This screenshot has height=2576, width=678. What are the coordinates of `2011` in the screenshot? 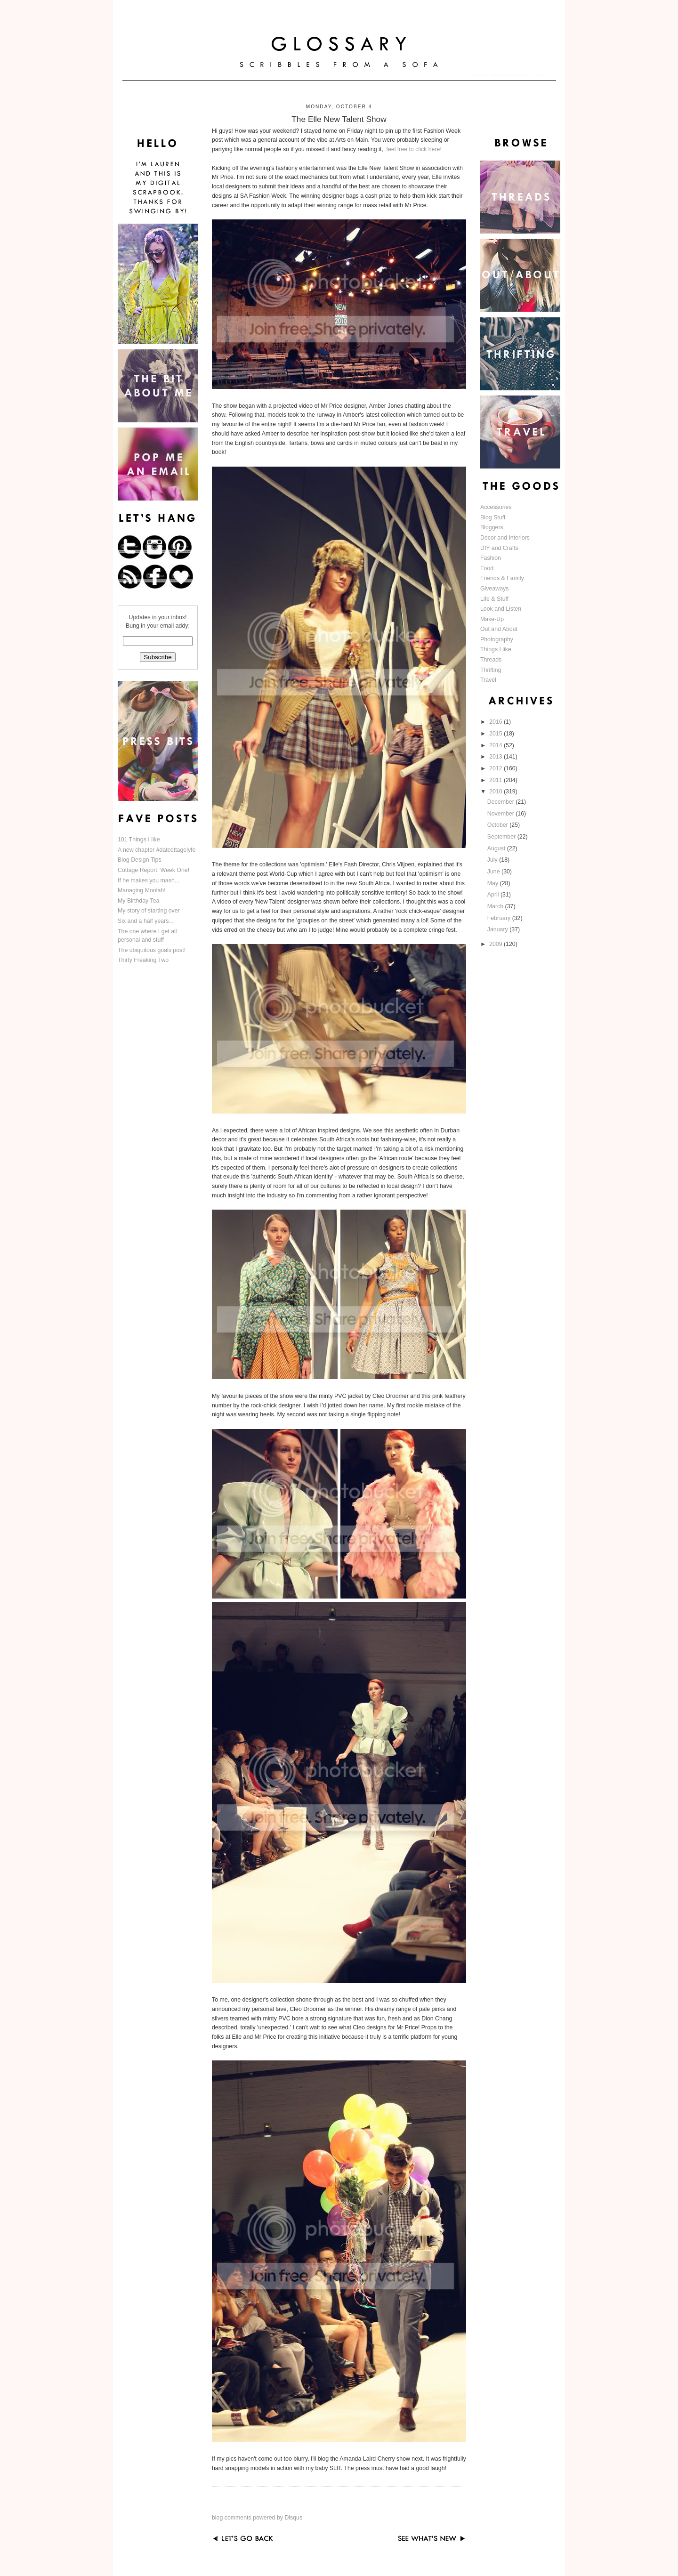 It's located at (496, 780).